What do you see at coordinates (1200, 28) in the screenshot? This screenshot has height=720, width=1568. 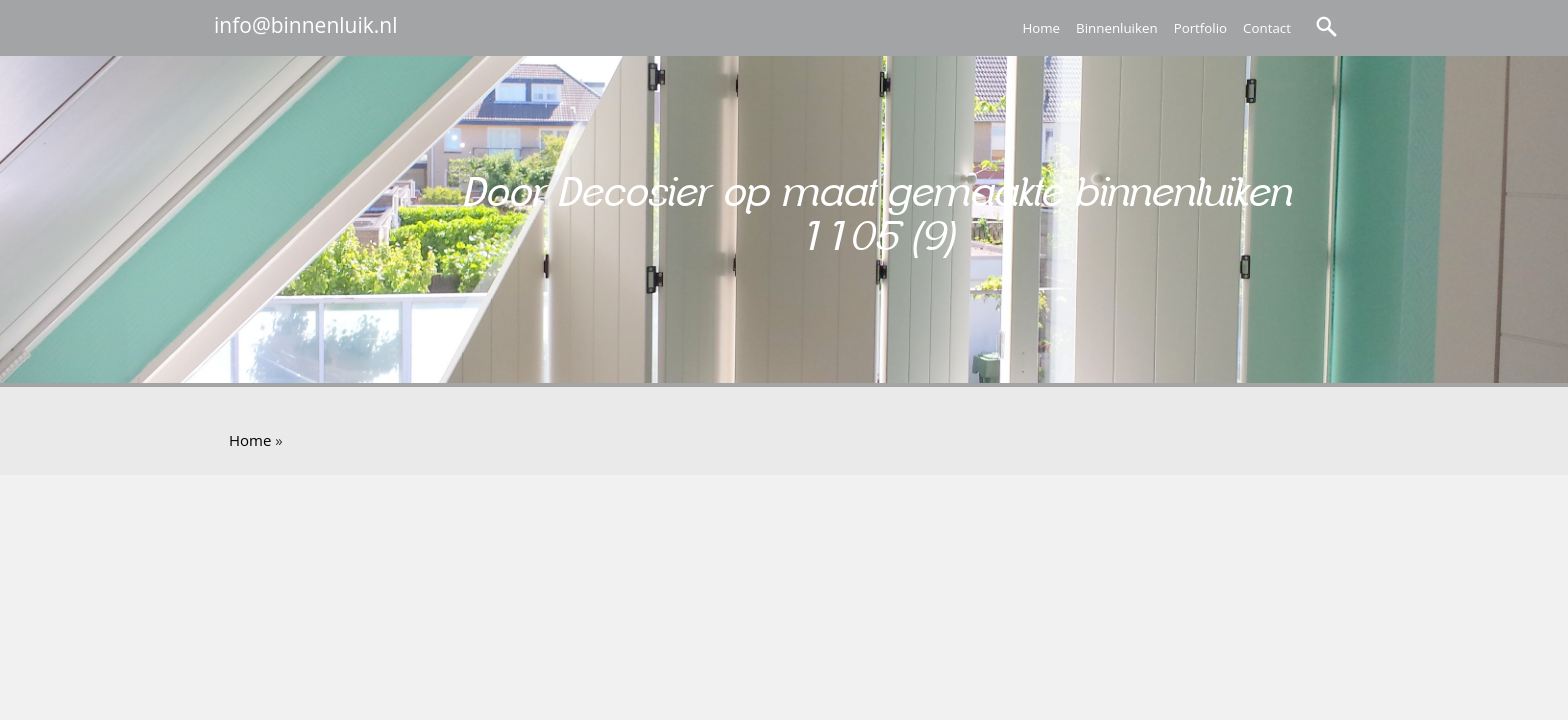 I see `Portfolio` at bounding box center [1200, 28].